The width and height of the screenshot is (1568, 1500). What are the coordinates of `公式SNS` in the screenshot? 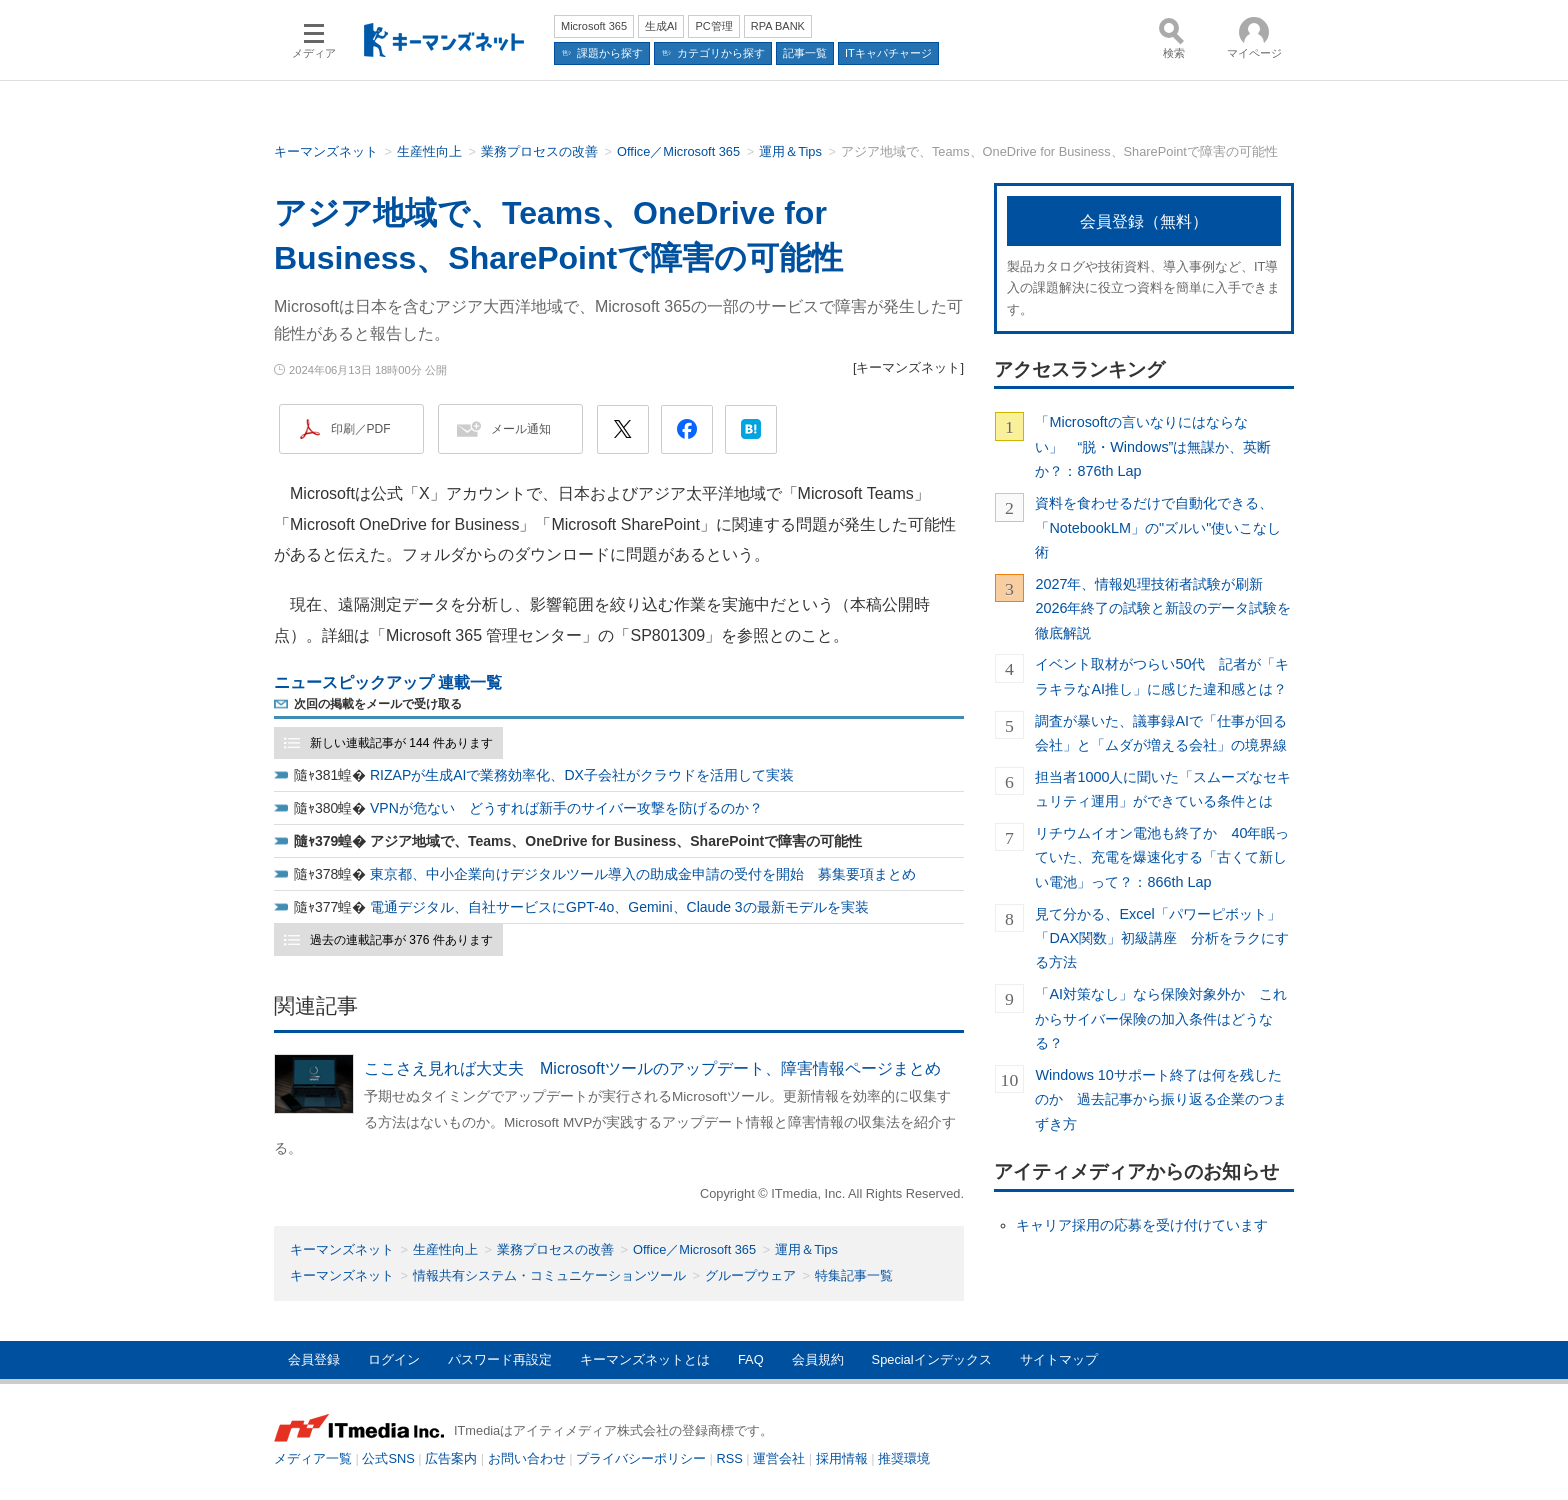 It's located at (388, 1458).